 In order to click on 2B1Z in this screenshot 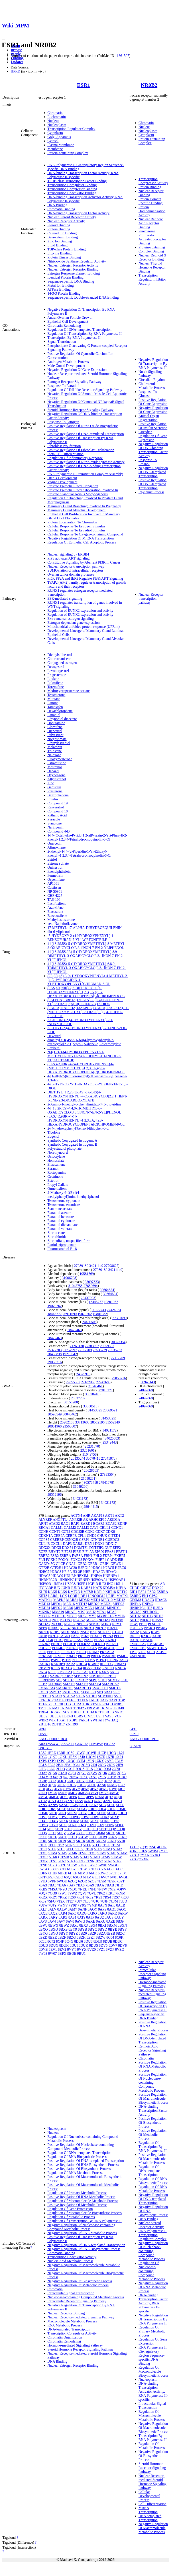, I will do `click(43, 1765)`.